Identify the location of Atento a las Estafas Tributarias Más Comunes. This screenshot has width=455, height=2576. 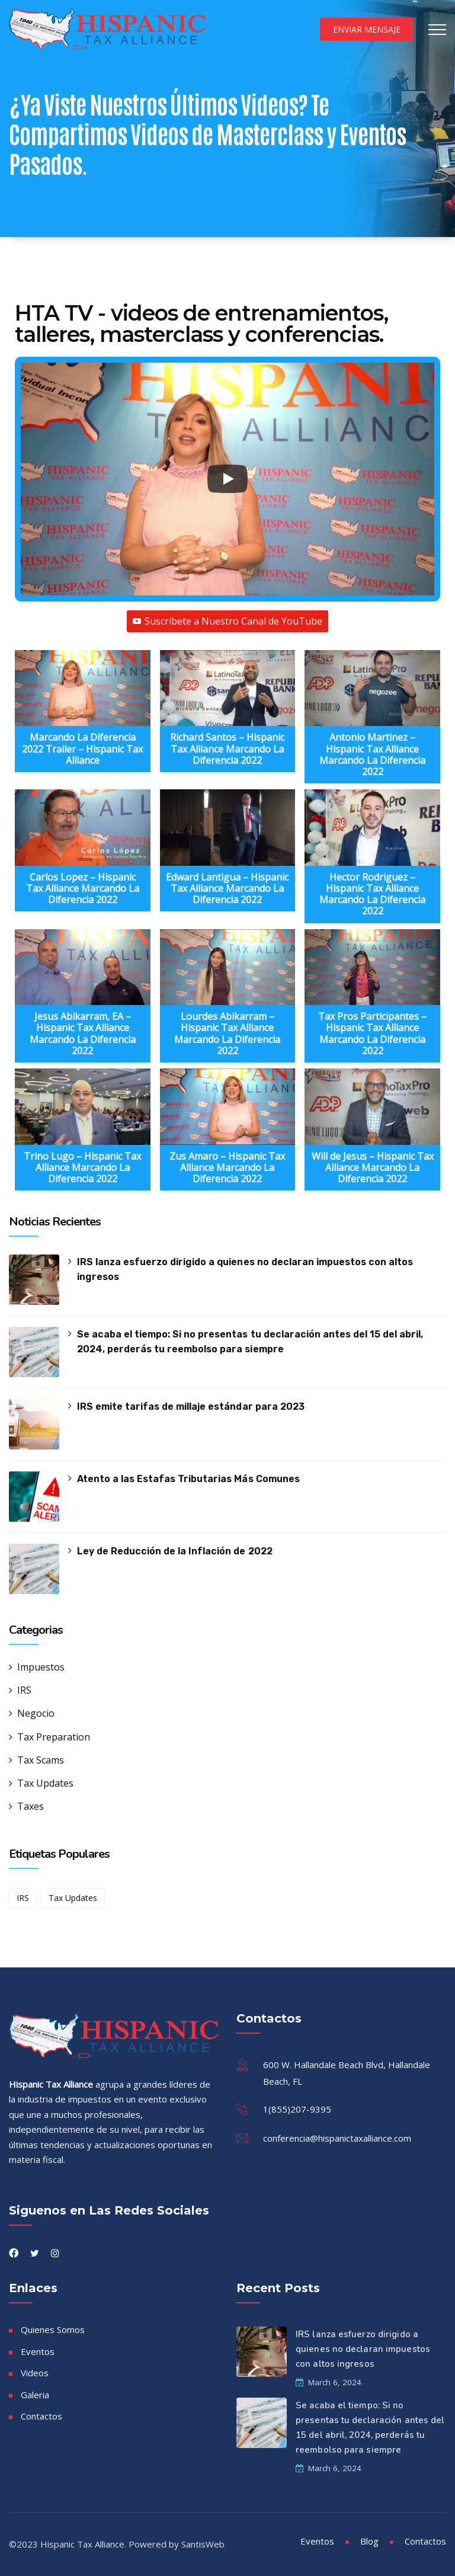
(188, 1478).